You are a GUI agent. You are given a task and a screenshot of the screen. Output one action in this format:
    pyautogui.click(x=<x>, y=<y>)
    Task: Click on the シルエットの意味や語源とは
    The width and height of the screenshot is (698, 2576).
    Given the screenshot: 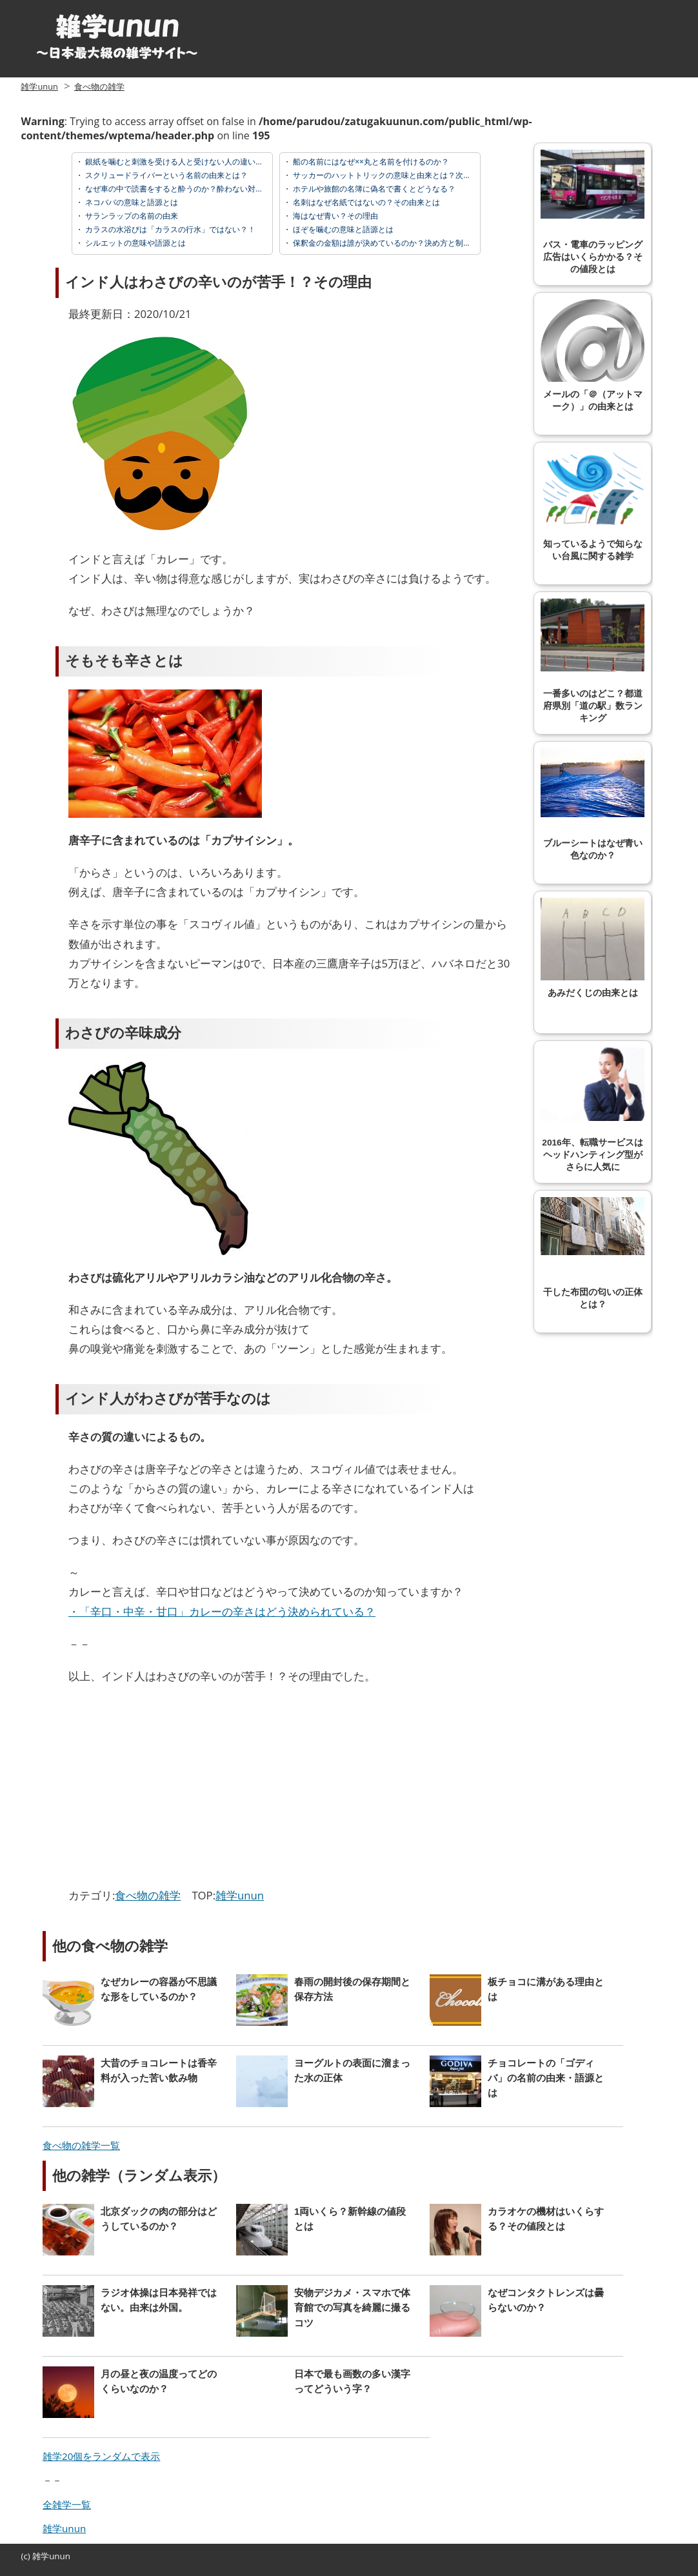 What is the action you would take?
    pyautogui.click(x=134, y=242)
    